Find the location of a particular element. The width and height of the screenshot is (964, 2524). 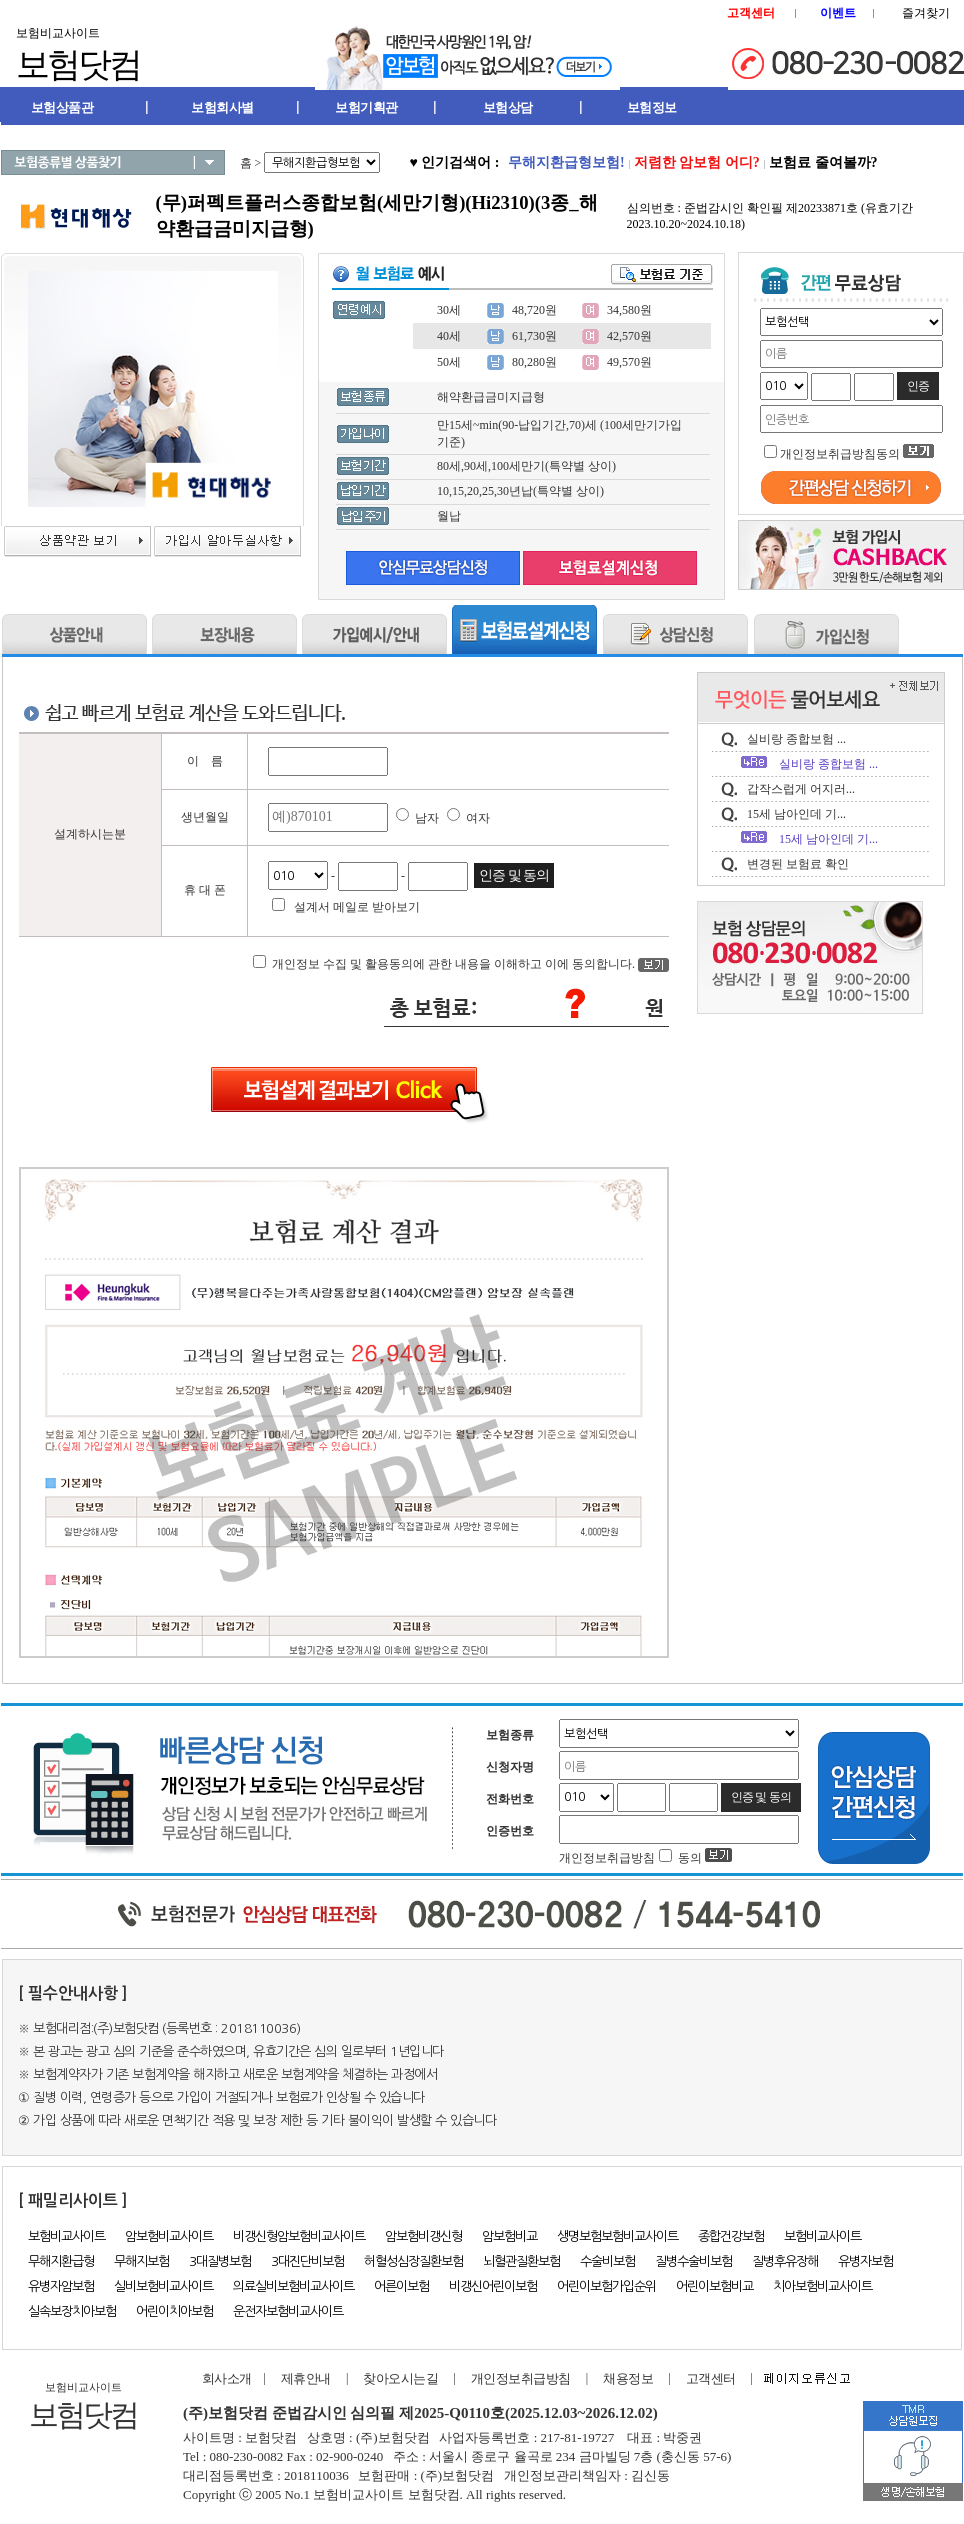

무해지보험 is located at coordinates (141, 2261).